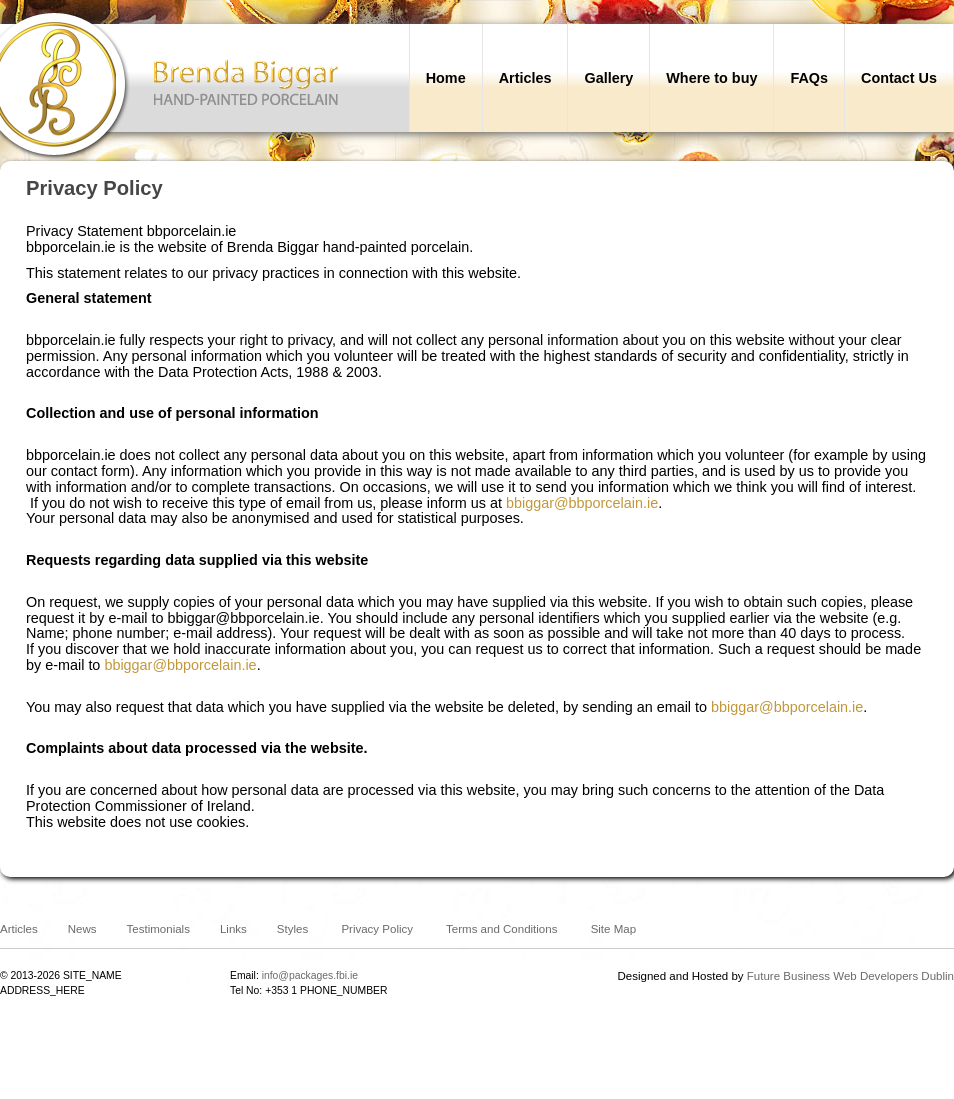 This screenshot has height=1099, width=954. What do you see at coordinates (82, 929) in the screenshot?
I see `News` at bounding box center [82, 929].